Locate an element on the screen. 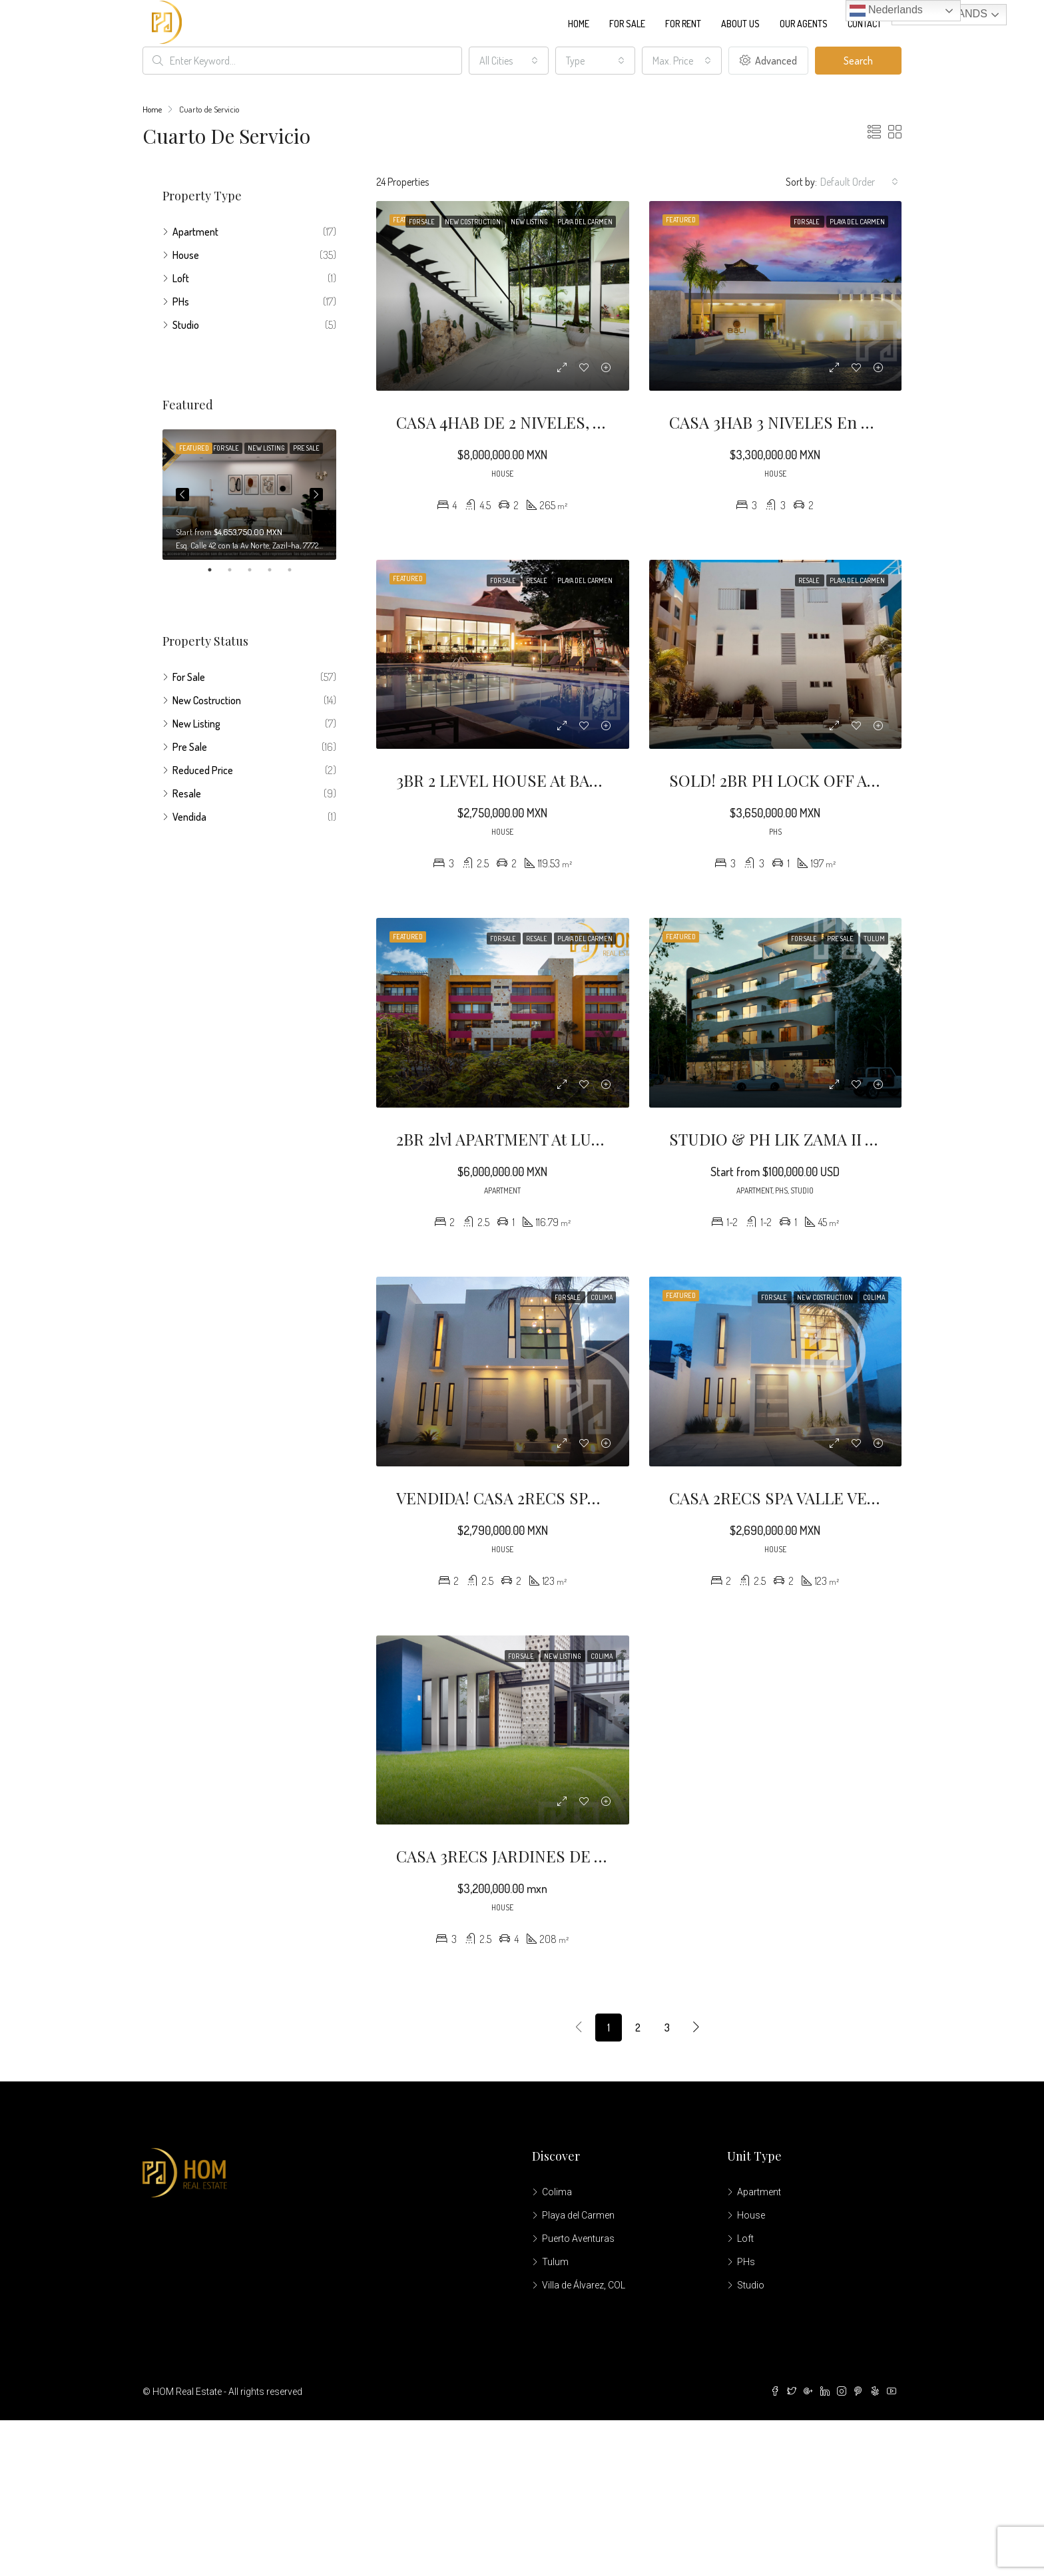  [Next] is located at coordinates (696, 2027).